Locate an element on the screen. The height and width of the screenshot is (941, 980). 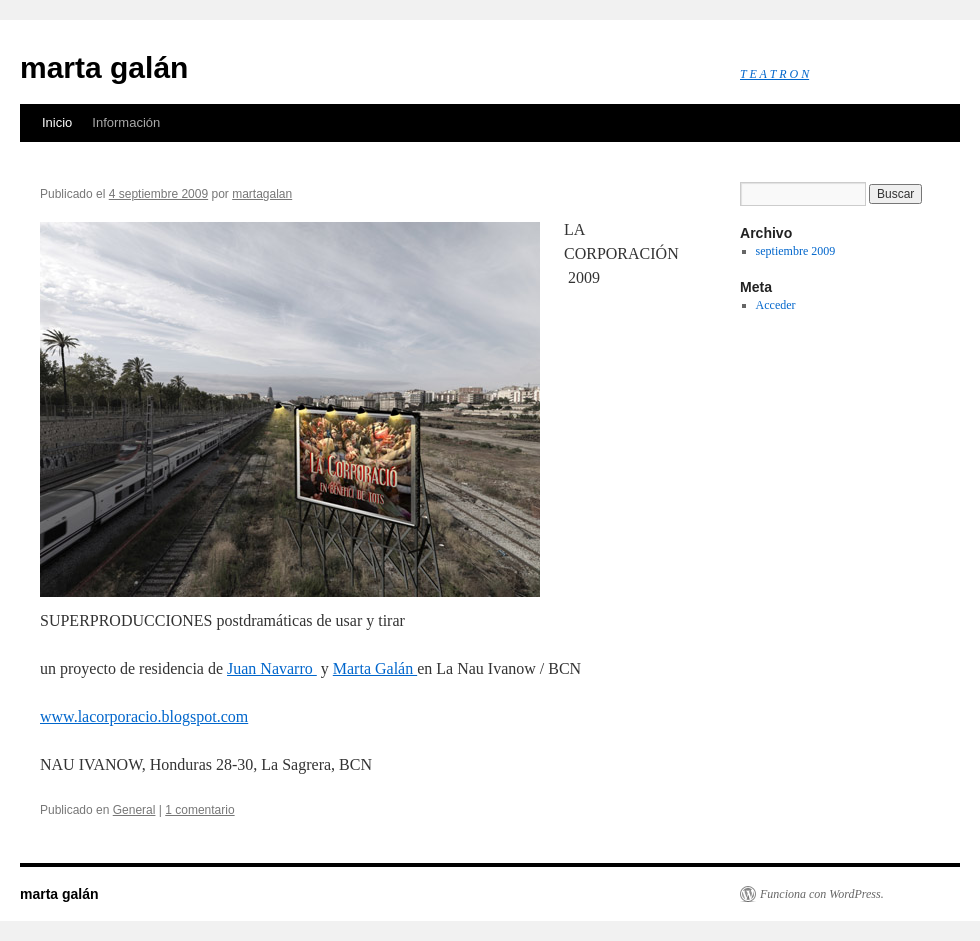
septiembre 2009 is located at coordinates (796, 251).